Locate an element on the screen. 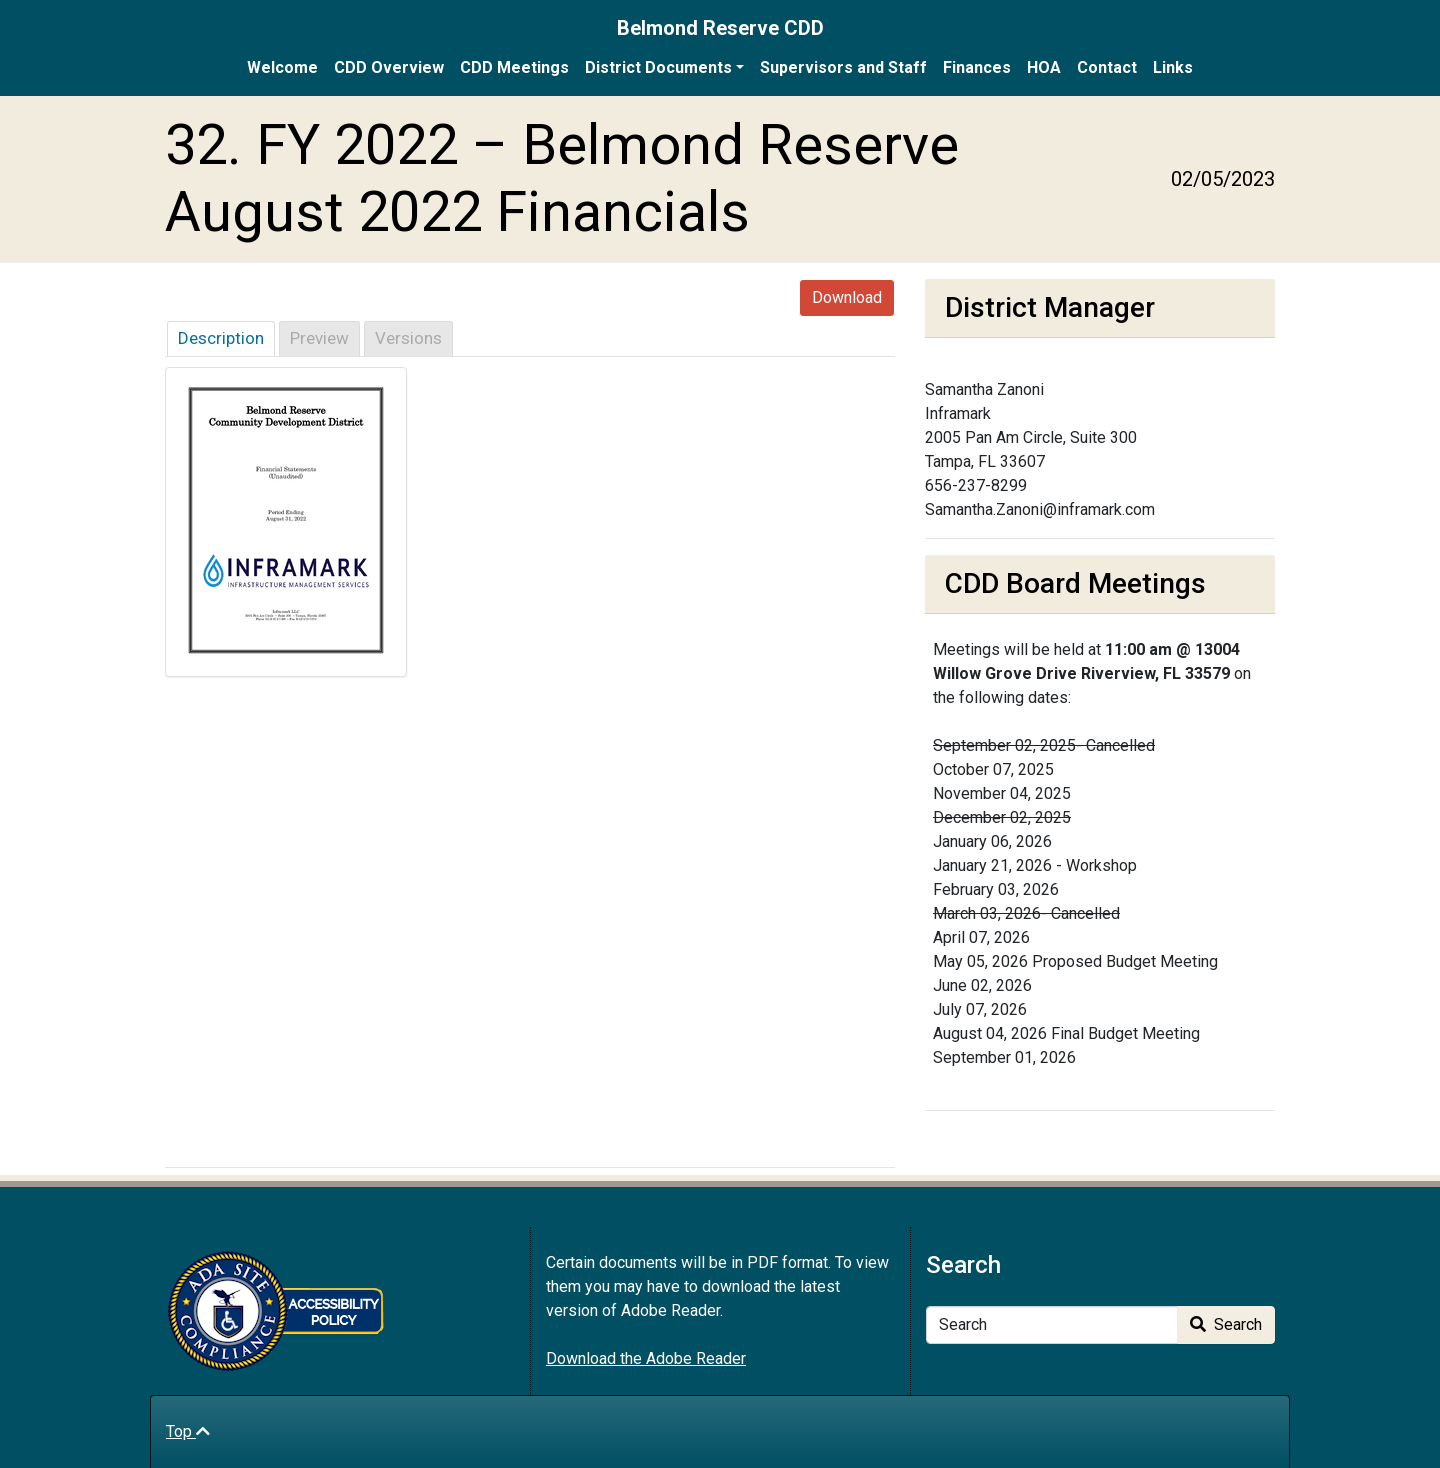 Image resolution: width=1440 pixels, height=1468 pixels. CDD Overview is located at coordinates (389, 67).